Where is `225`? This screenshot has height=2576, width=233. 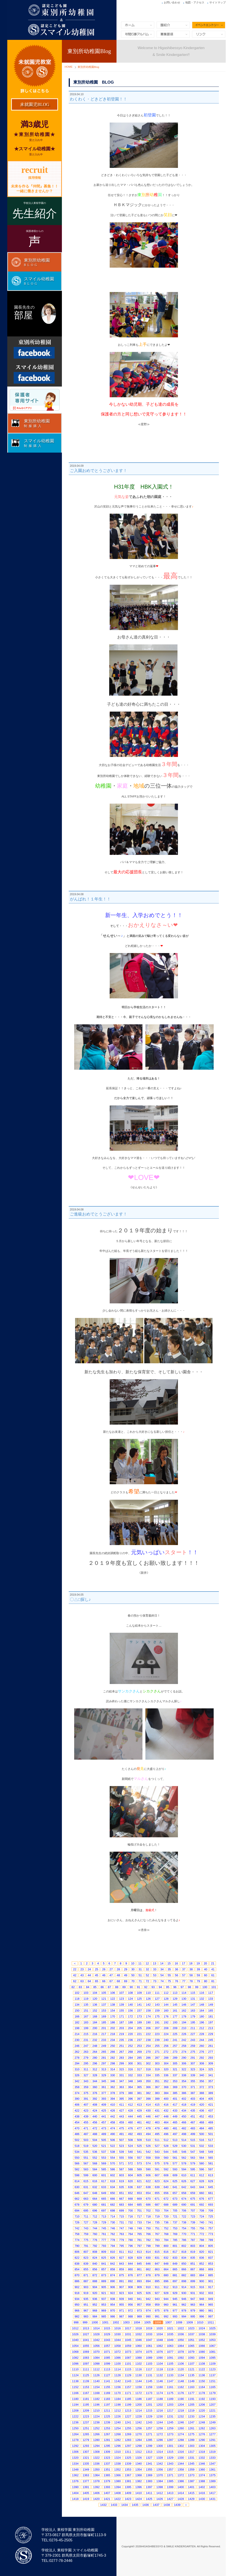 225 is located at coordinates (174, 2034).